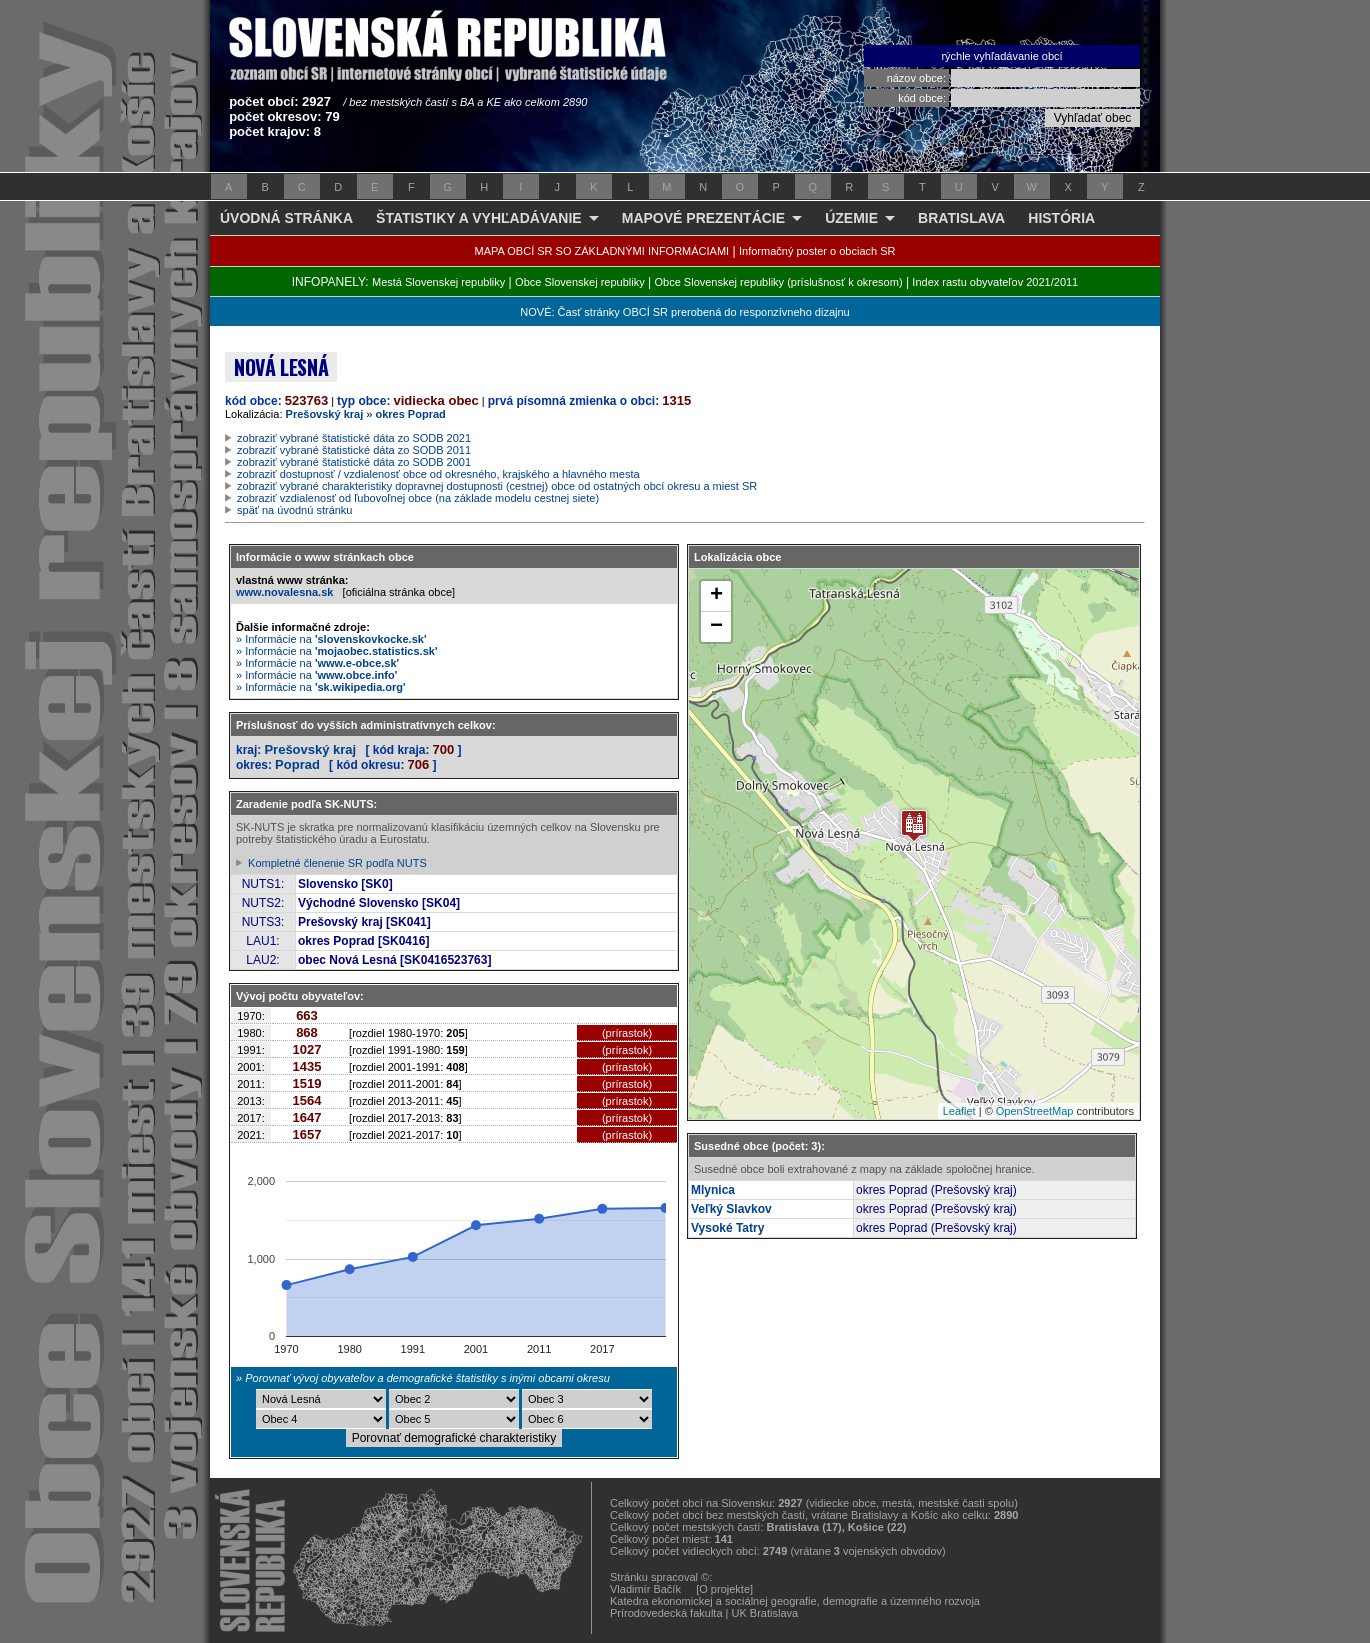  Describe the element at coordinates (731, 1209) in the screenshot. I see `Veľký Slavkov` at that location.